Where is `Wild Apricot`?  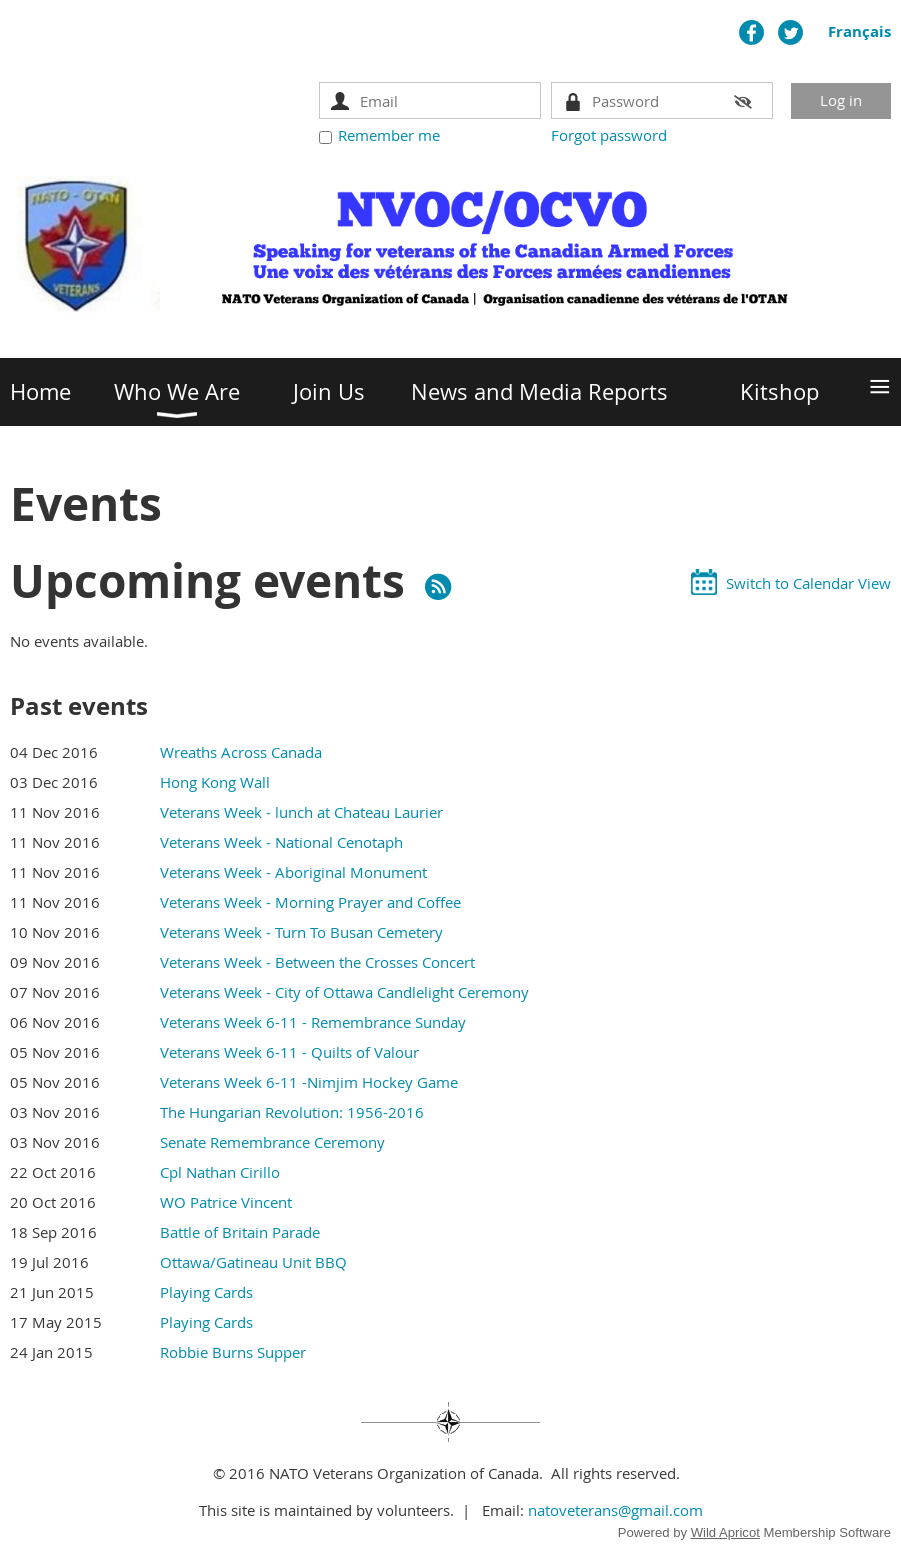 Wild Apricot is located at coordinates (725, 1532).